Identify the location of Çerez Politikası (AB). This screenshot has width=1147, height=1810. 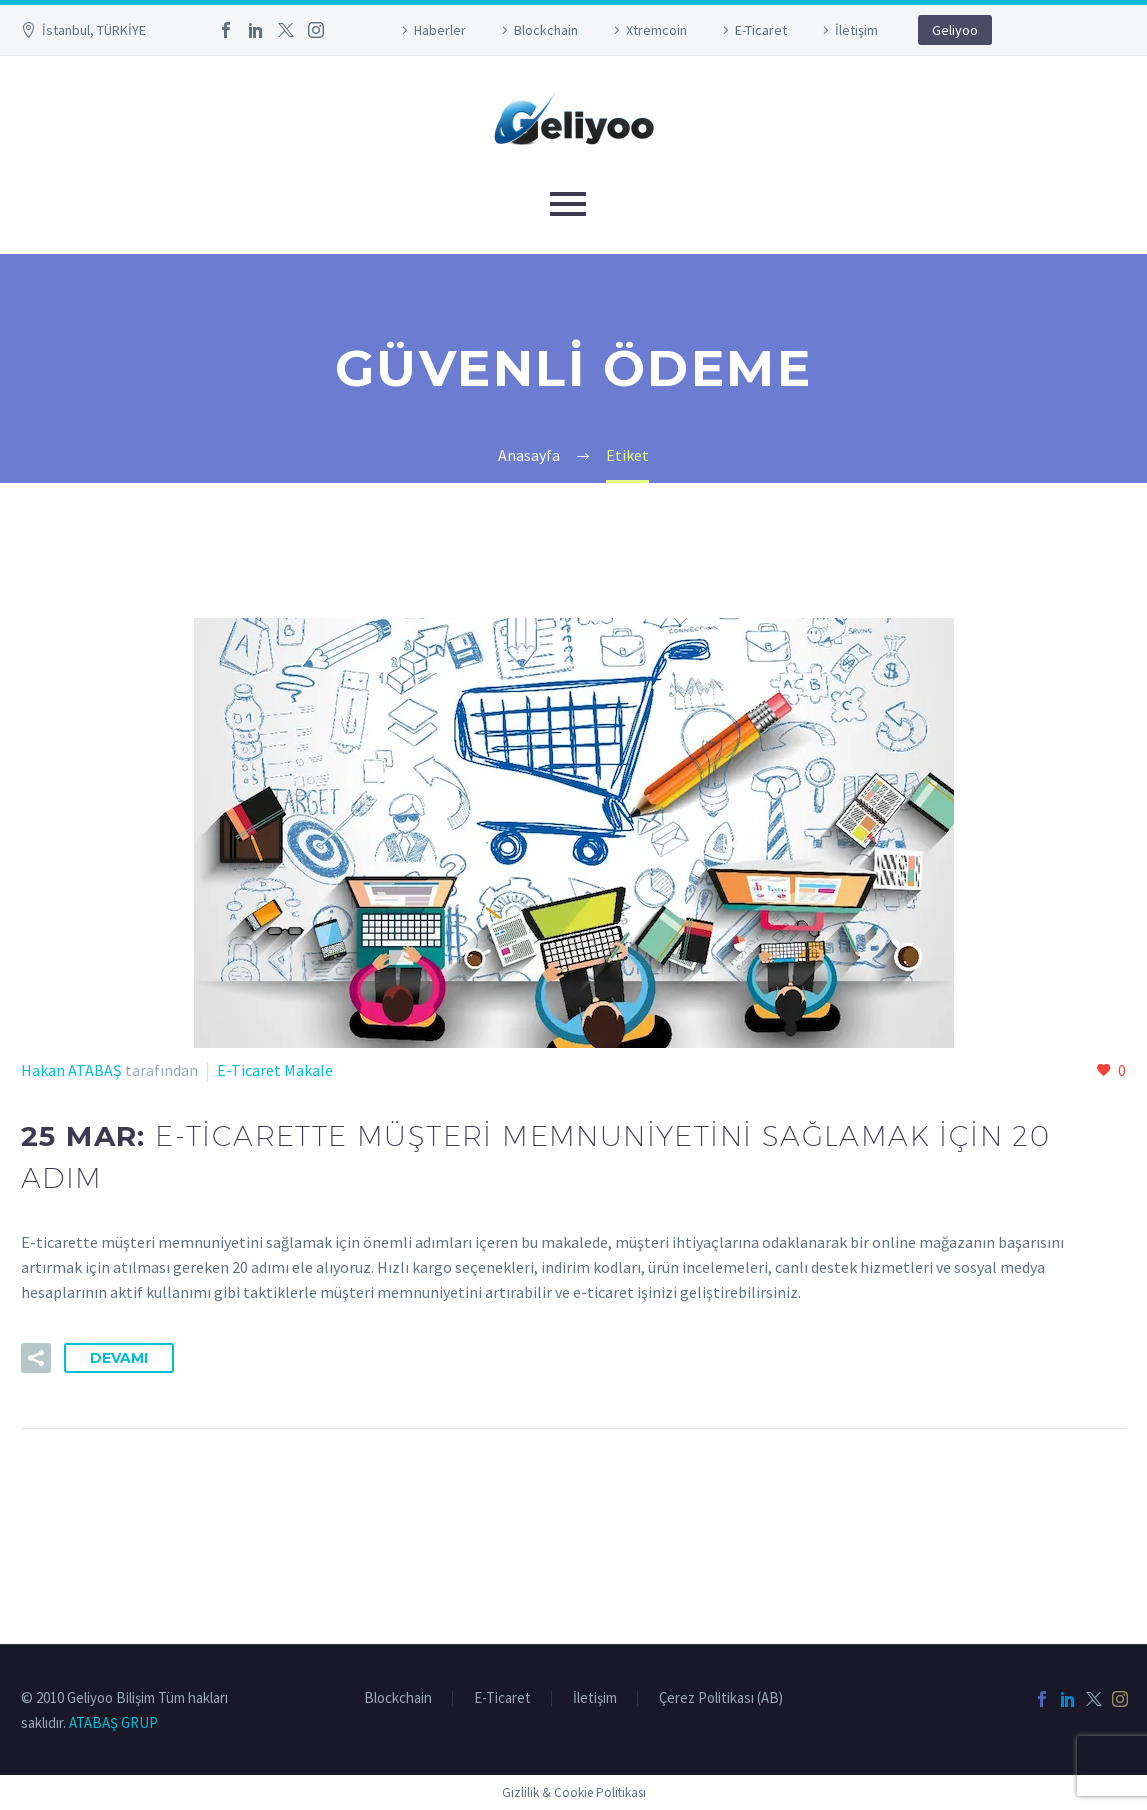
(721, 1698).